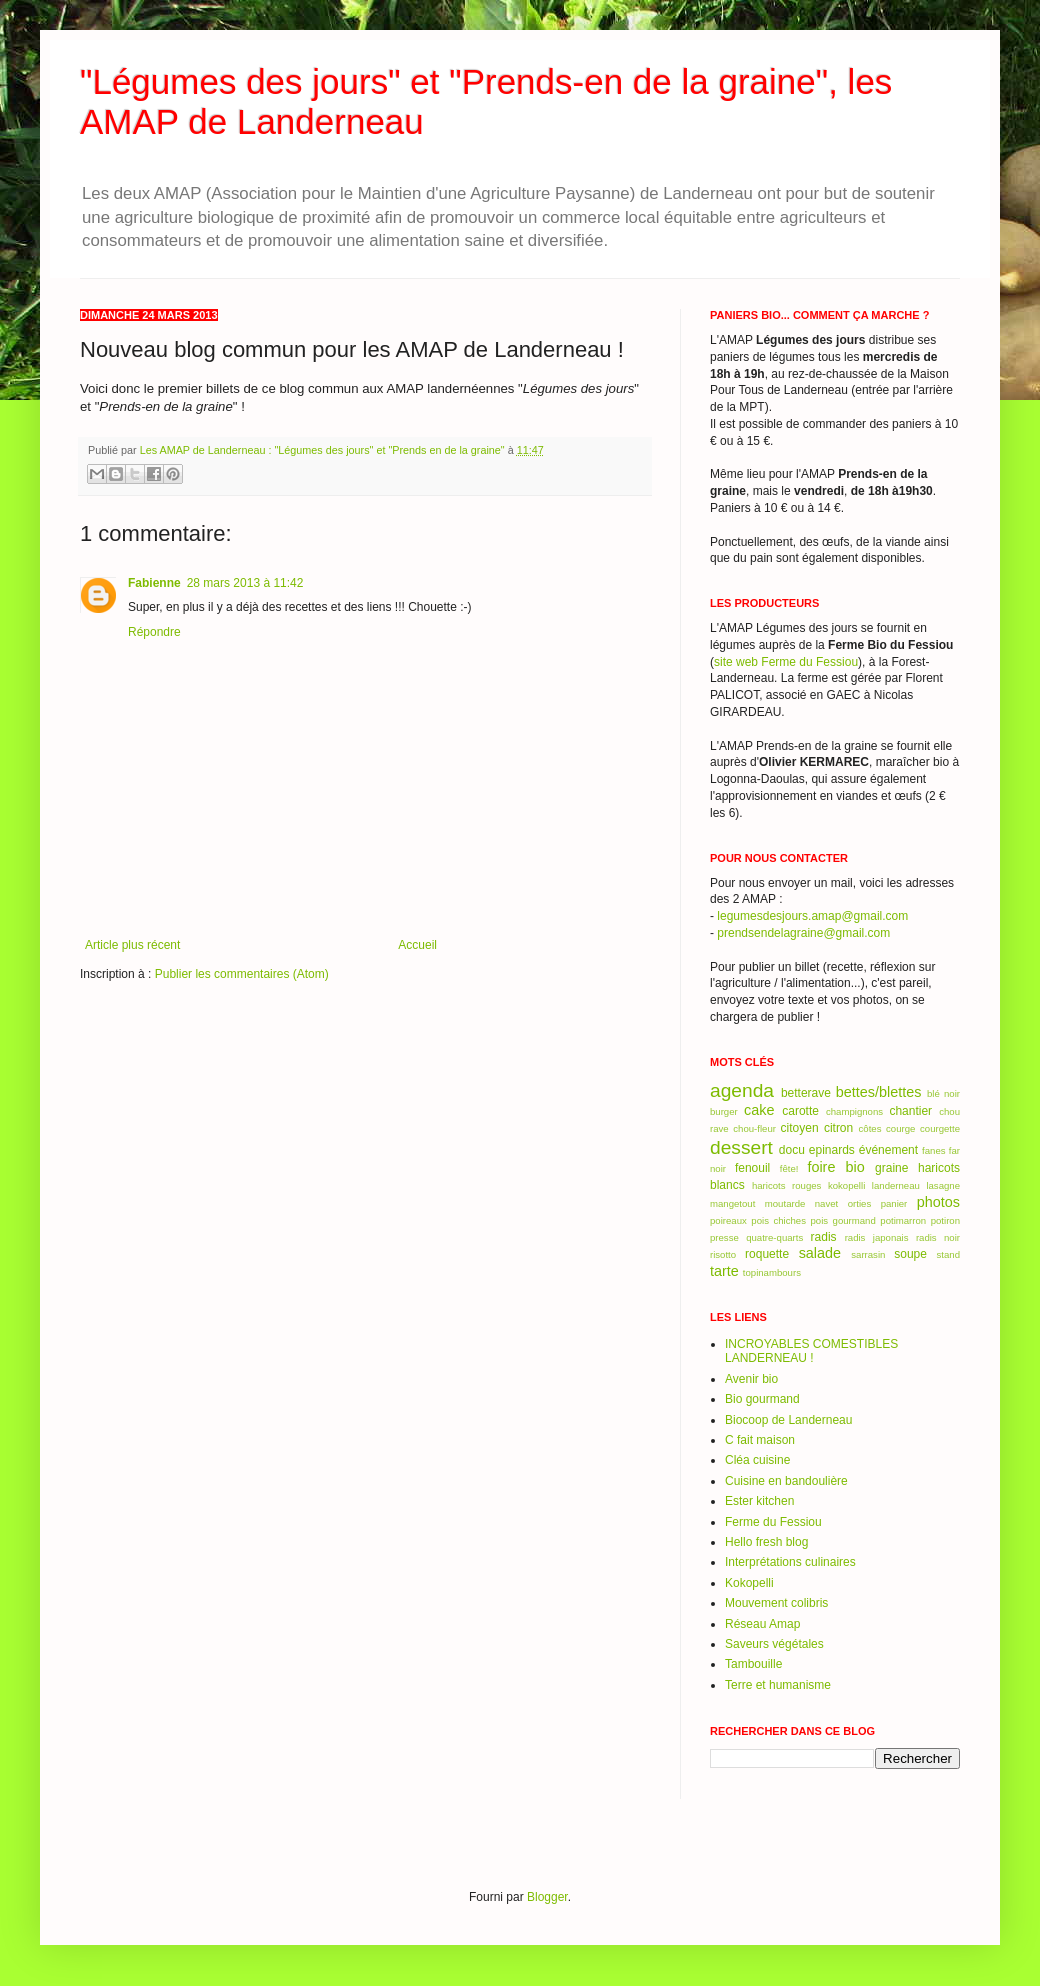 This screenshot has height=1986, width=1040. What do you see at coordinates (732, 1203) in the screenshot?
I see `mangetout` at bounding box center [732, 1203].